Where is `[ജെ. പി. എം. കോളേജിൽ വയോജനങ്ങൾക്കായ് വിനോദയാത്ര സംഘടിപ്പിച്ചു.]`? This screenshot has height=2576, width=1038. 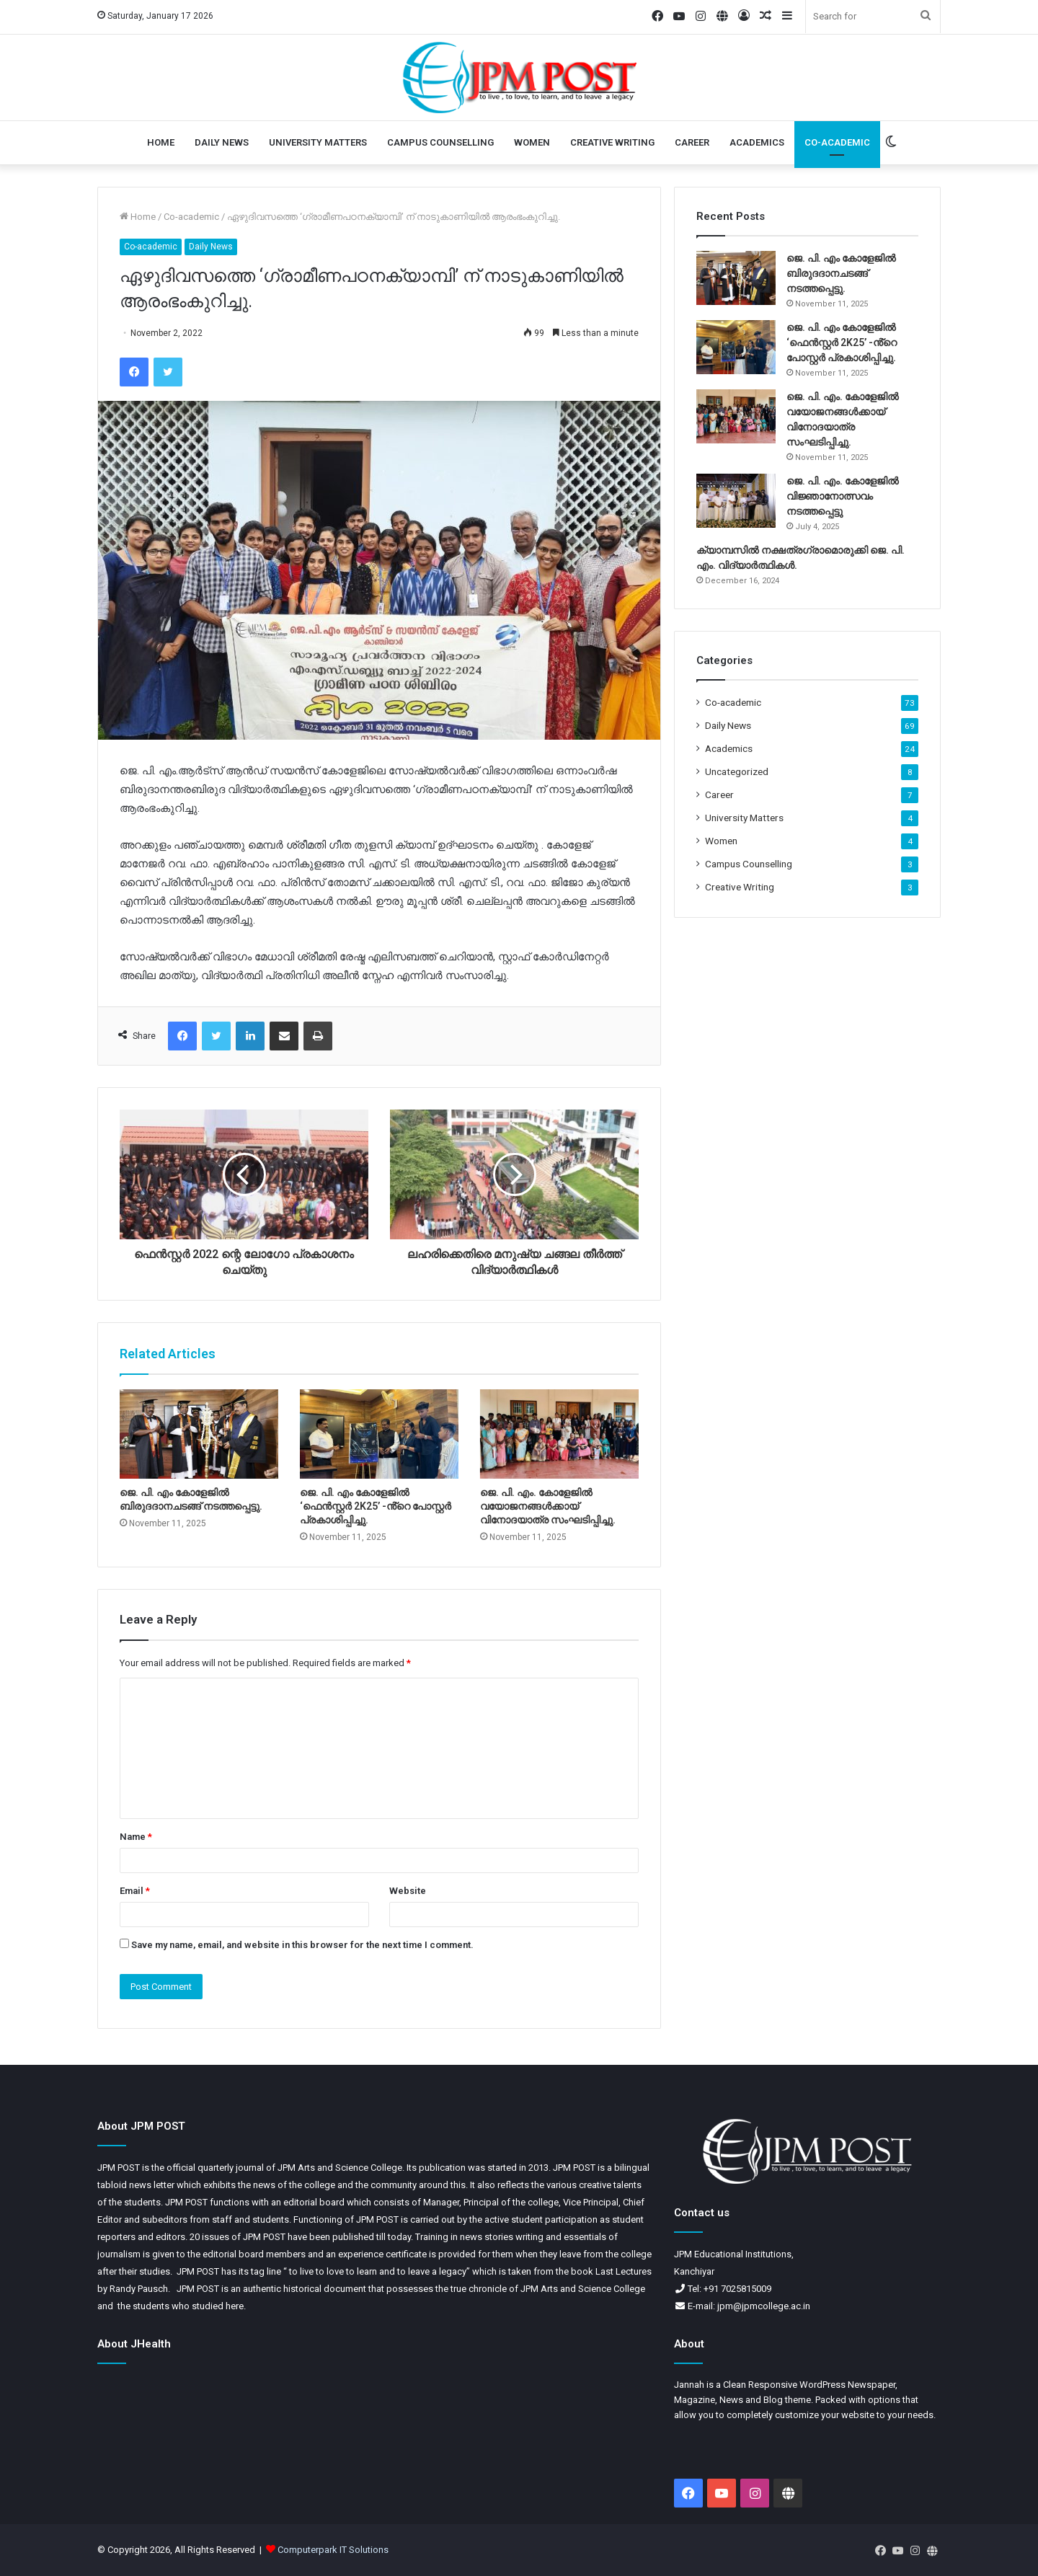
[ജെ. പി. എം. കോളേജിൽ വയോജനങ്ങൾക്കായ് വിനോദയാത്ര സംഘടിപ്പിച്ചു.] is located at coordinates (559, 1434).